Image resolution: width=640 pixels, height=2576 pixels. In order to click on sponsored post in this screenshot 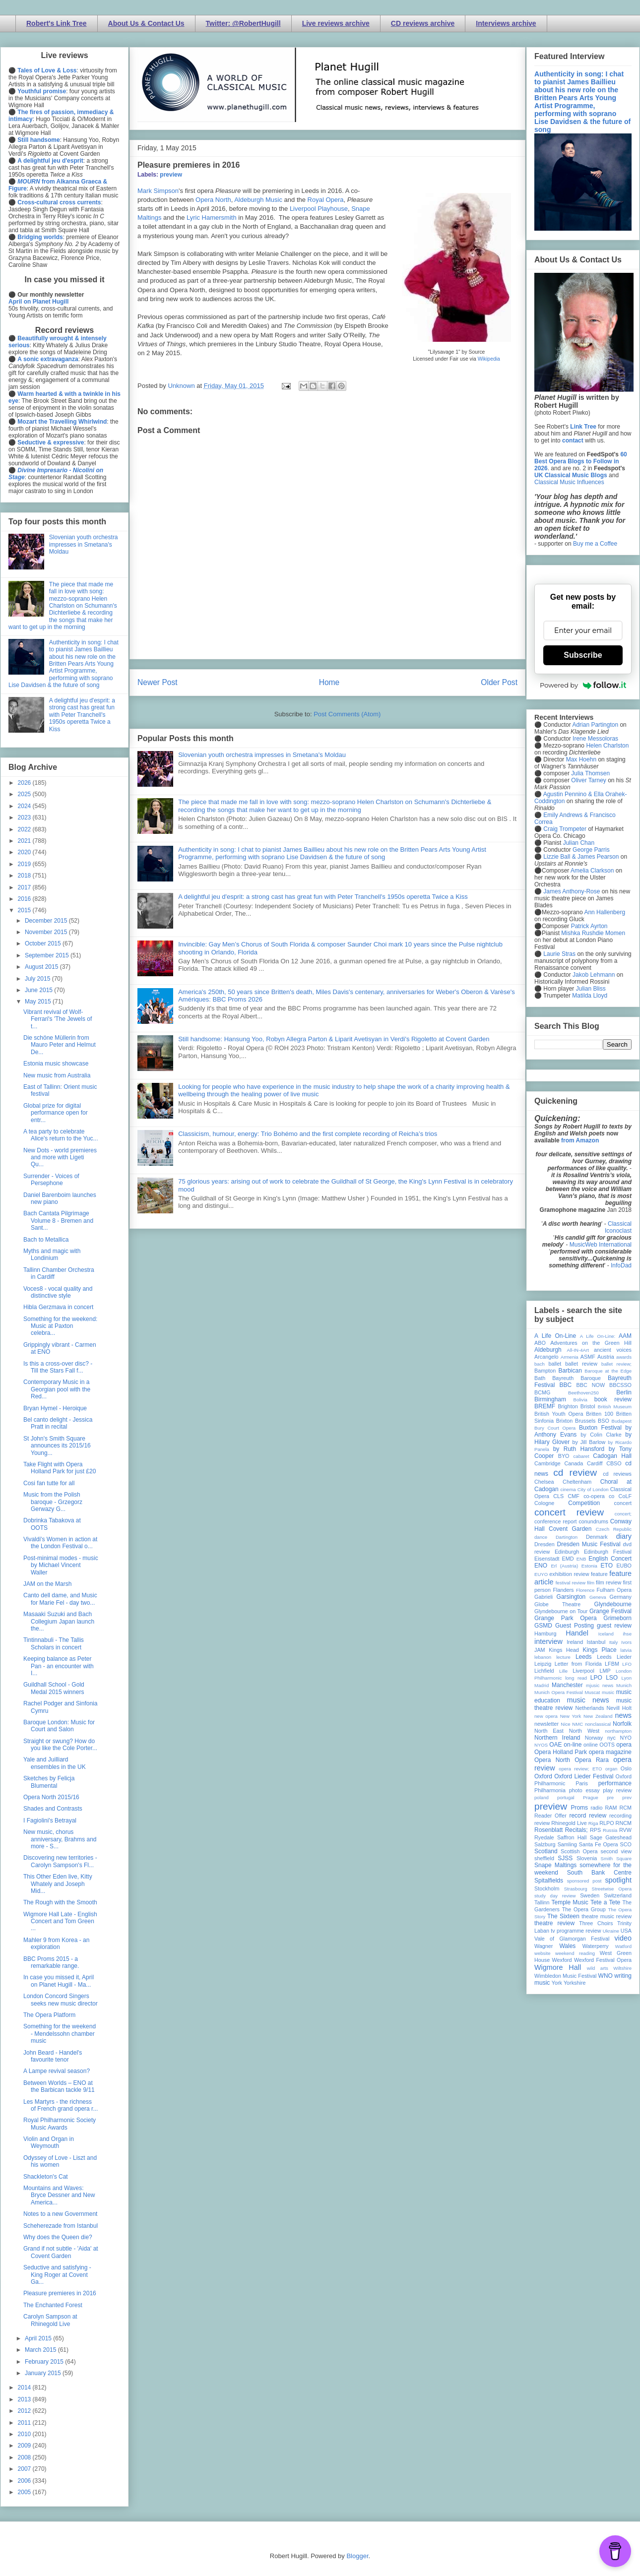, I will do `click(584, 1881)`.